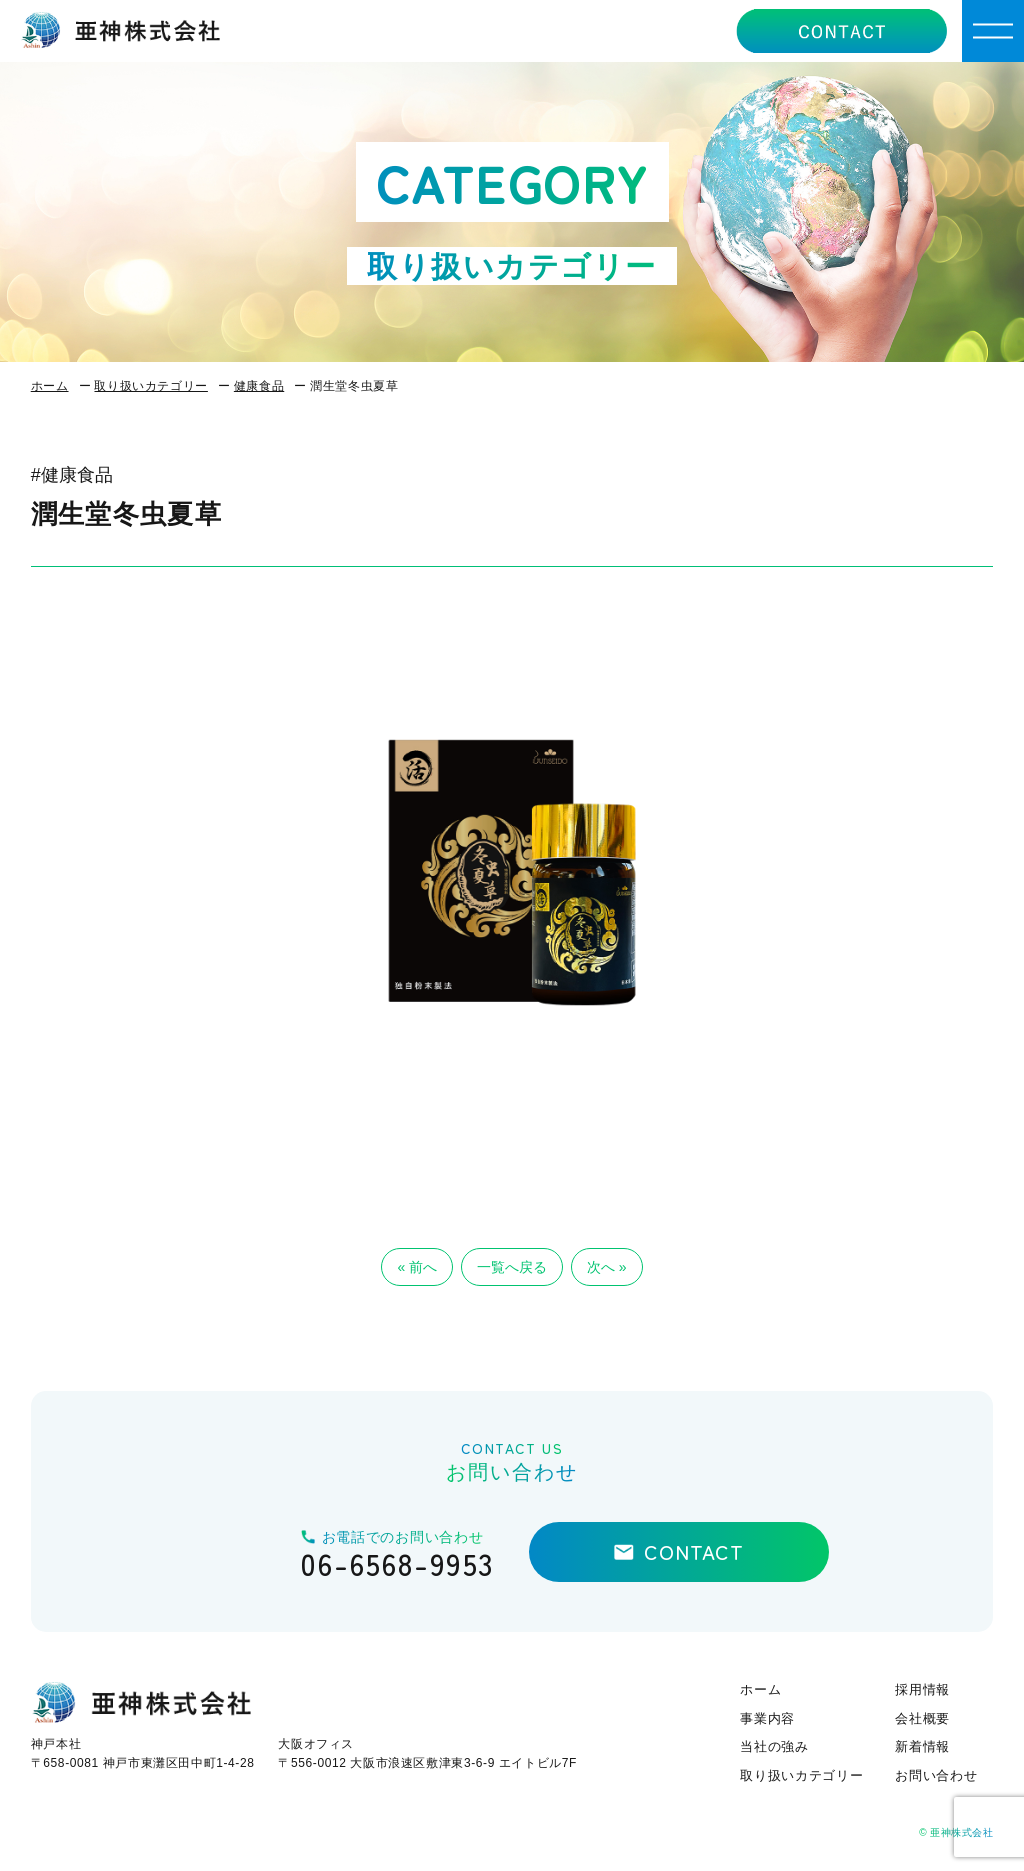 This screenshot has width=1024, height=1871. Describe the element at coordinates (50, 386) in the screenshot. I see `ホーム` at that location.